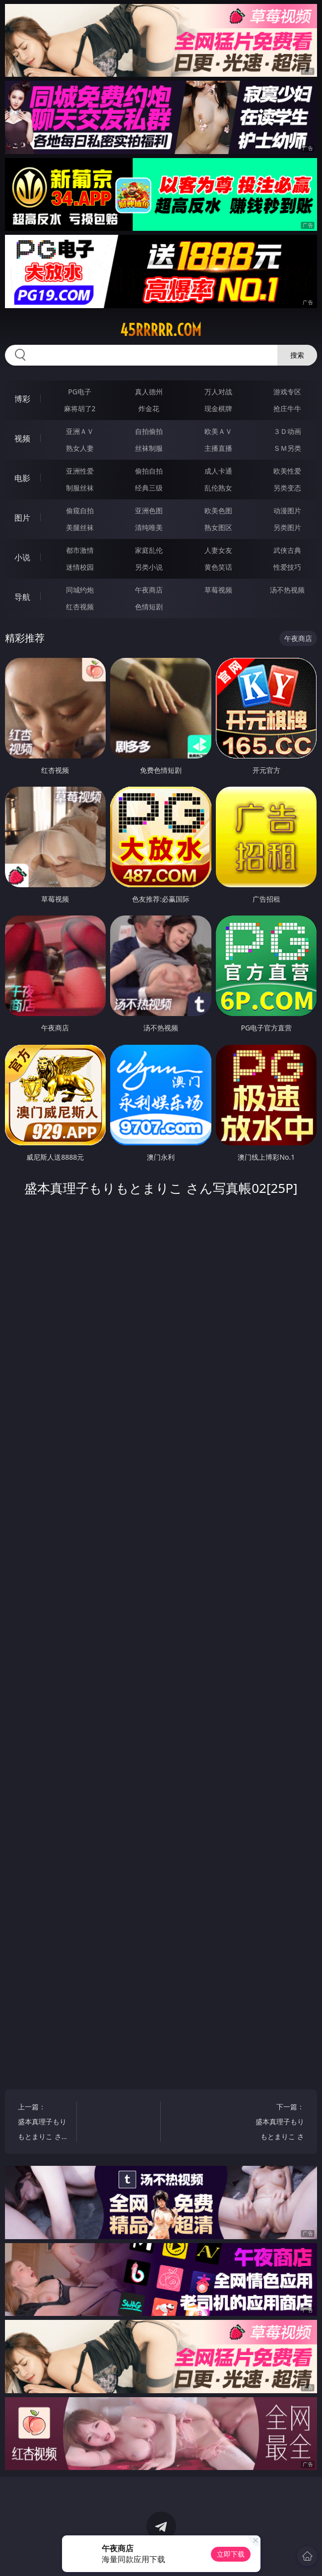 The image size is (322, 2576). What do you see at coordinates (149, 606) in the screenshot?
I see `色情短剧` at bounding box center [149, 606].